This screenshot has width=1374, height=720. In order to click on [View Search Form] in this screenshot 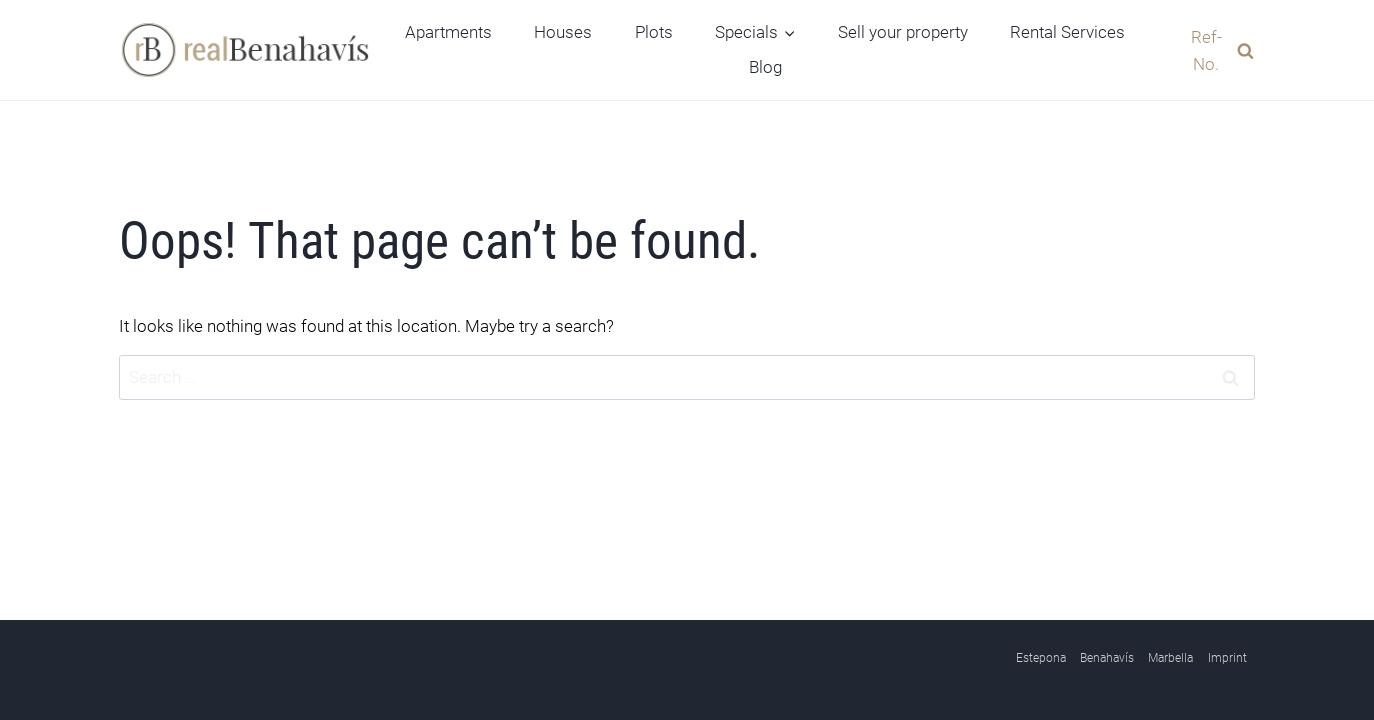, I will do `click(1212, 50)`.